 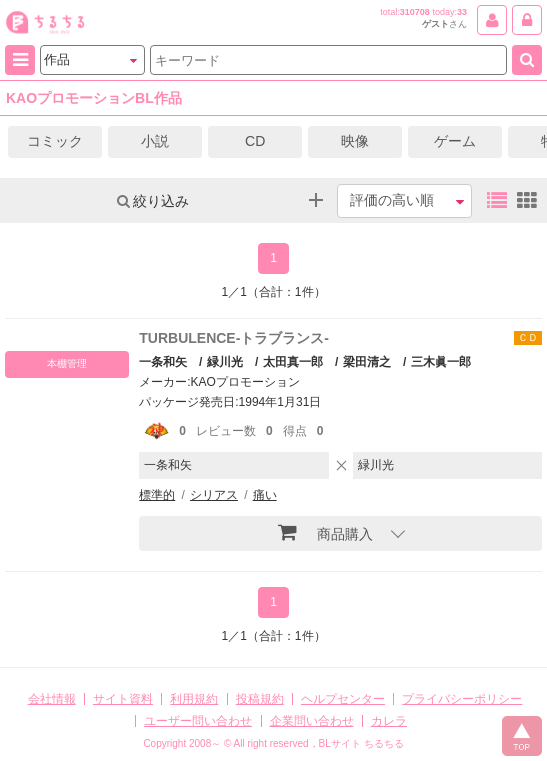 What do you see at coordinates (214, 495) in the screenshot?
I see `シリアス` at bounding box center [214, 495].